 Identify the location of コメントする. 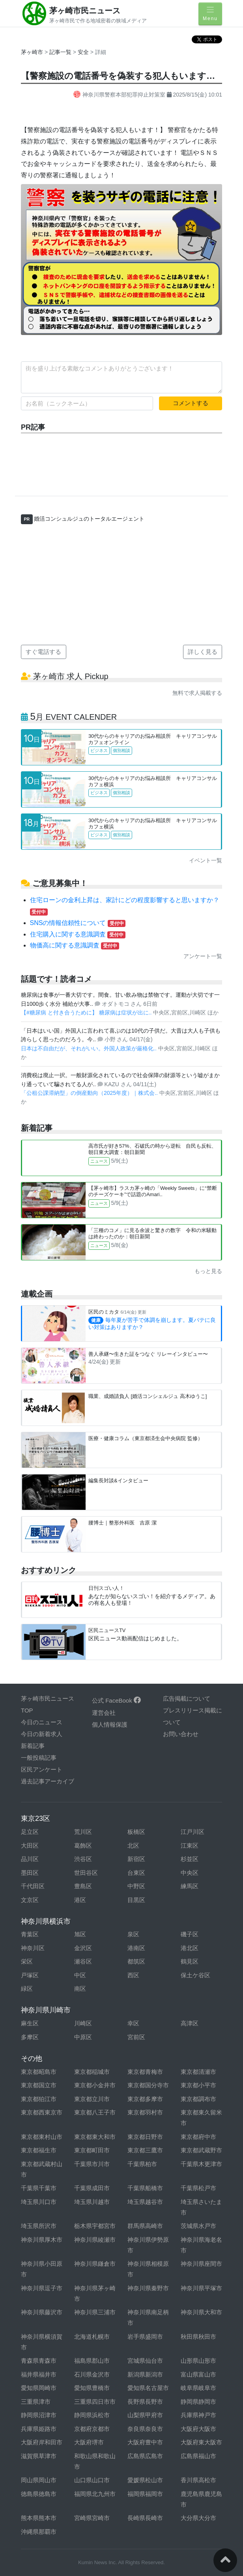
(190, 403).